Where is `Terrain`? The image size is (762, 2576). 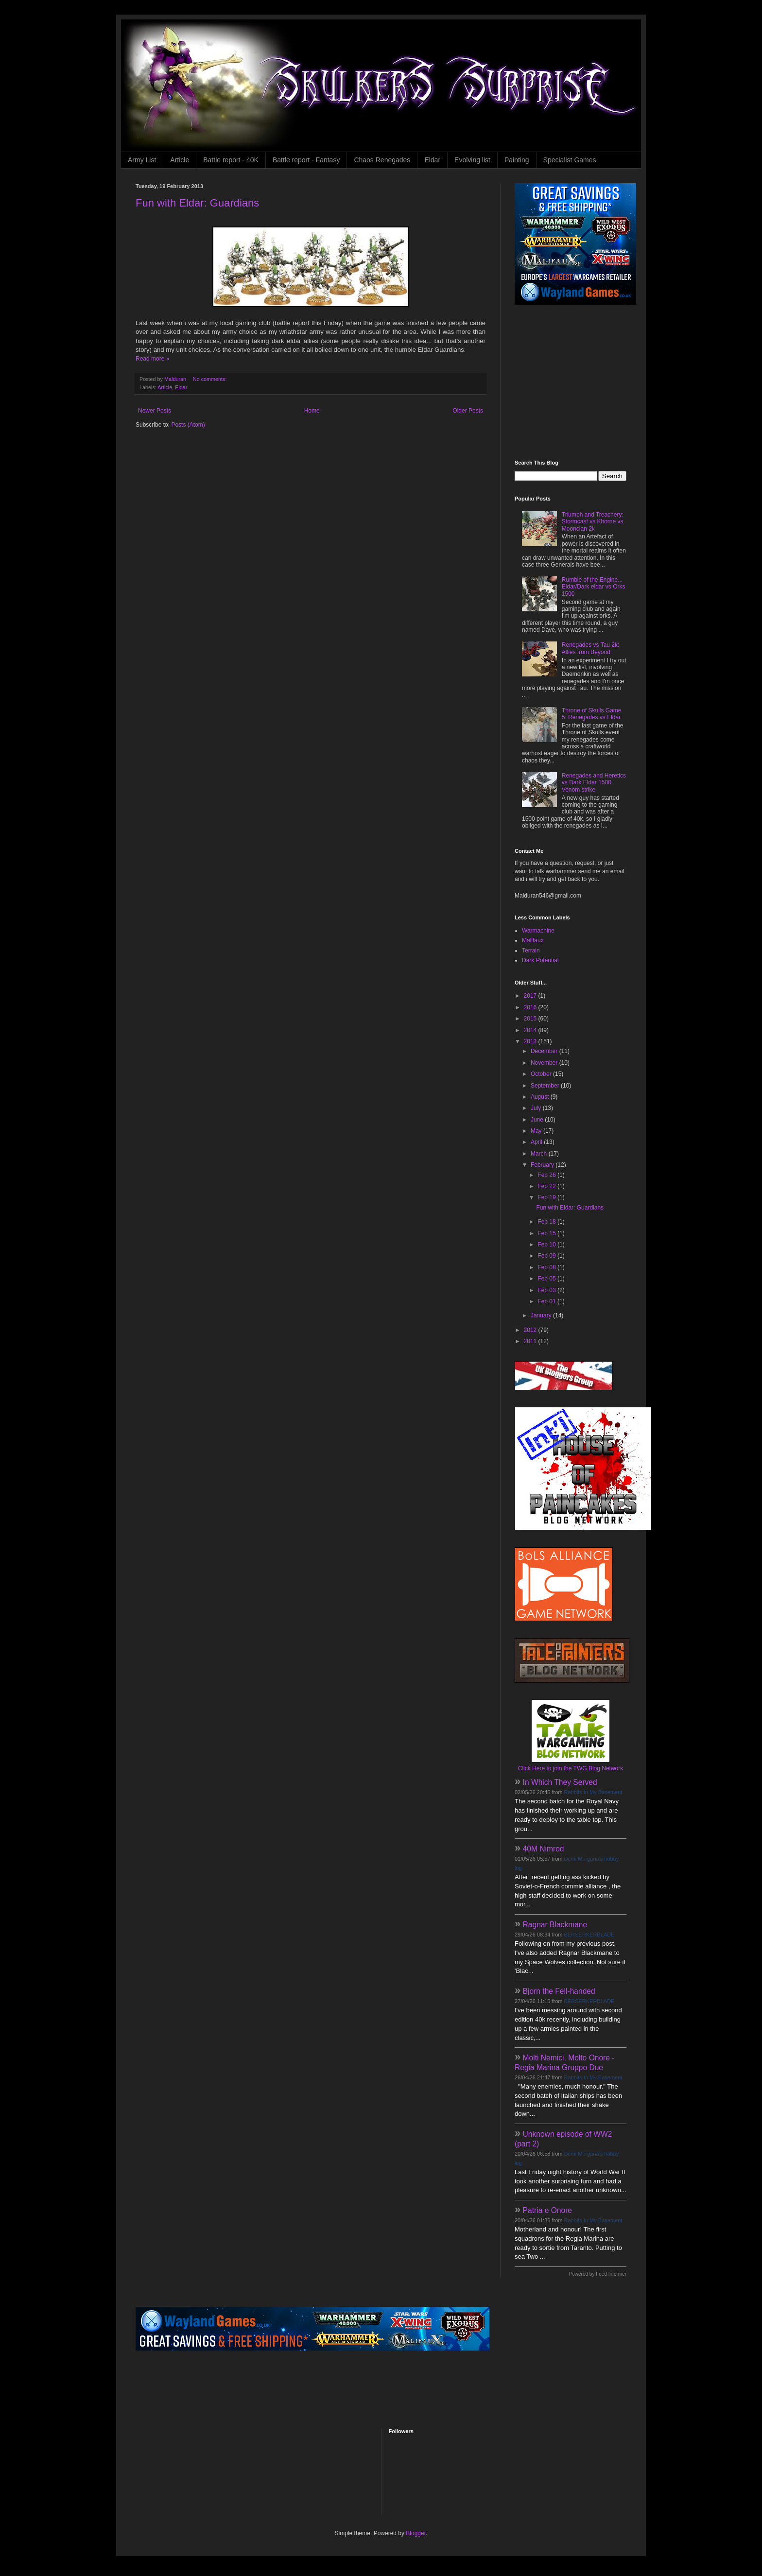 Terrain is located at coordinates (531, 950).